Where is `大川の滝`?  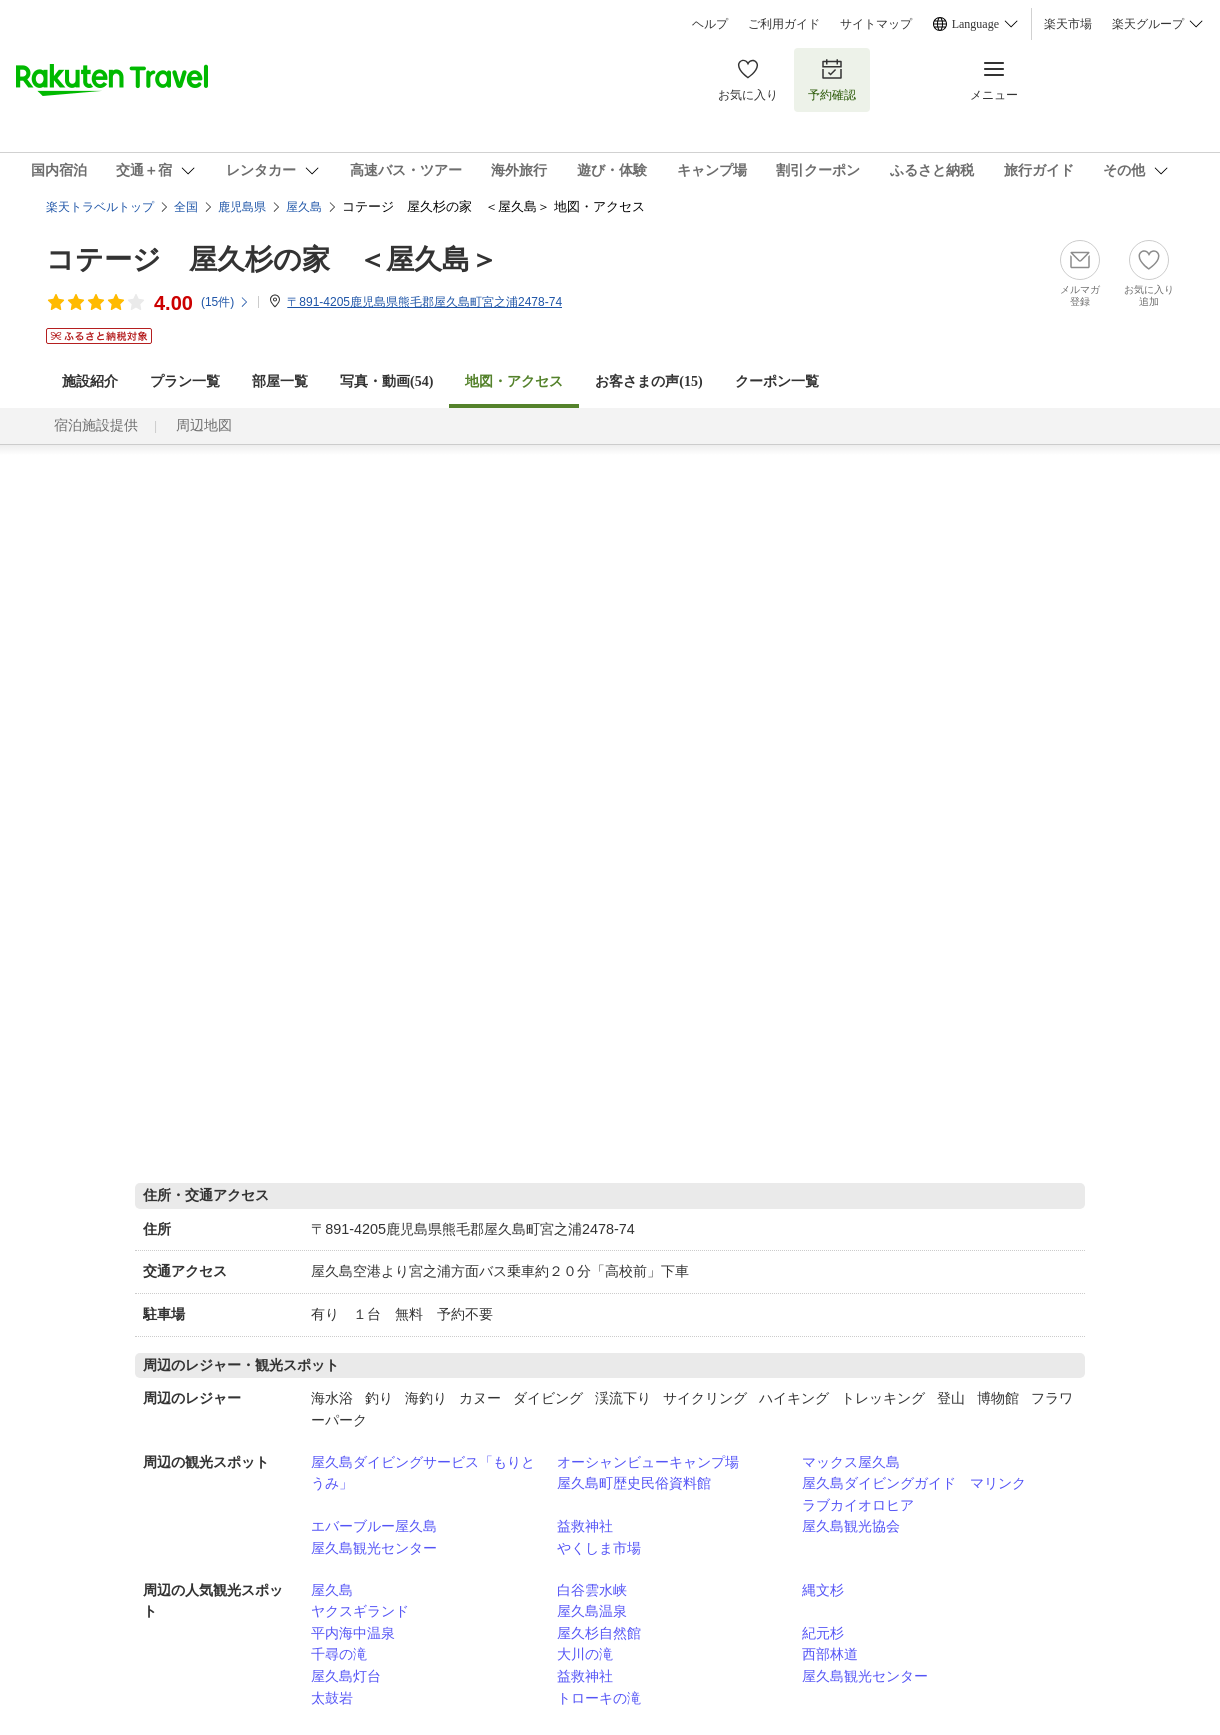
大川の滝 is located at coordinates (585, 1654).